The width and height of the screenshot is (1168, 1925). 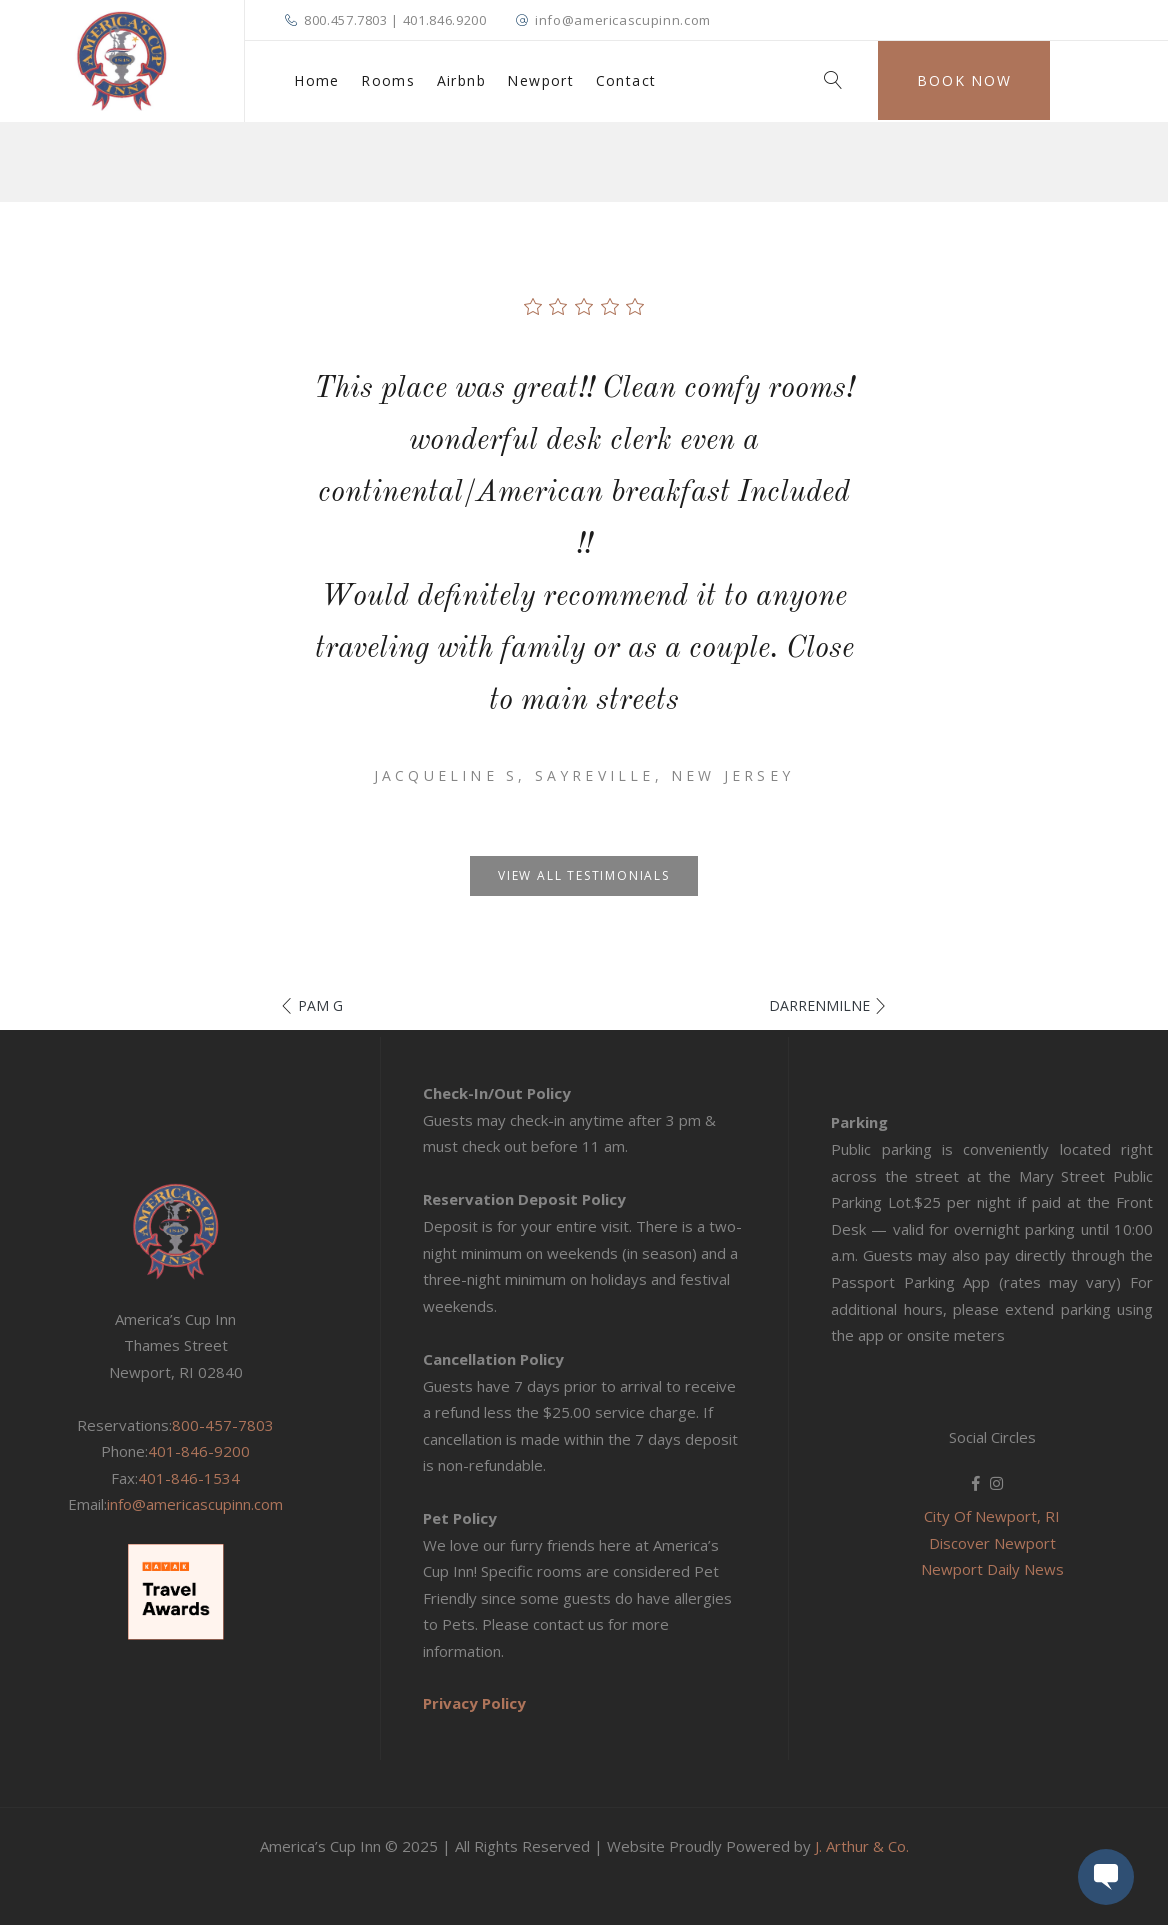 What do you see at coordinates (320, 1005) in the screenshot?
I see `Pam G` at bounding box center [320, 1005].